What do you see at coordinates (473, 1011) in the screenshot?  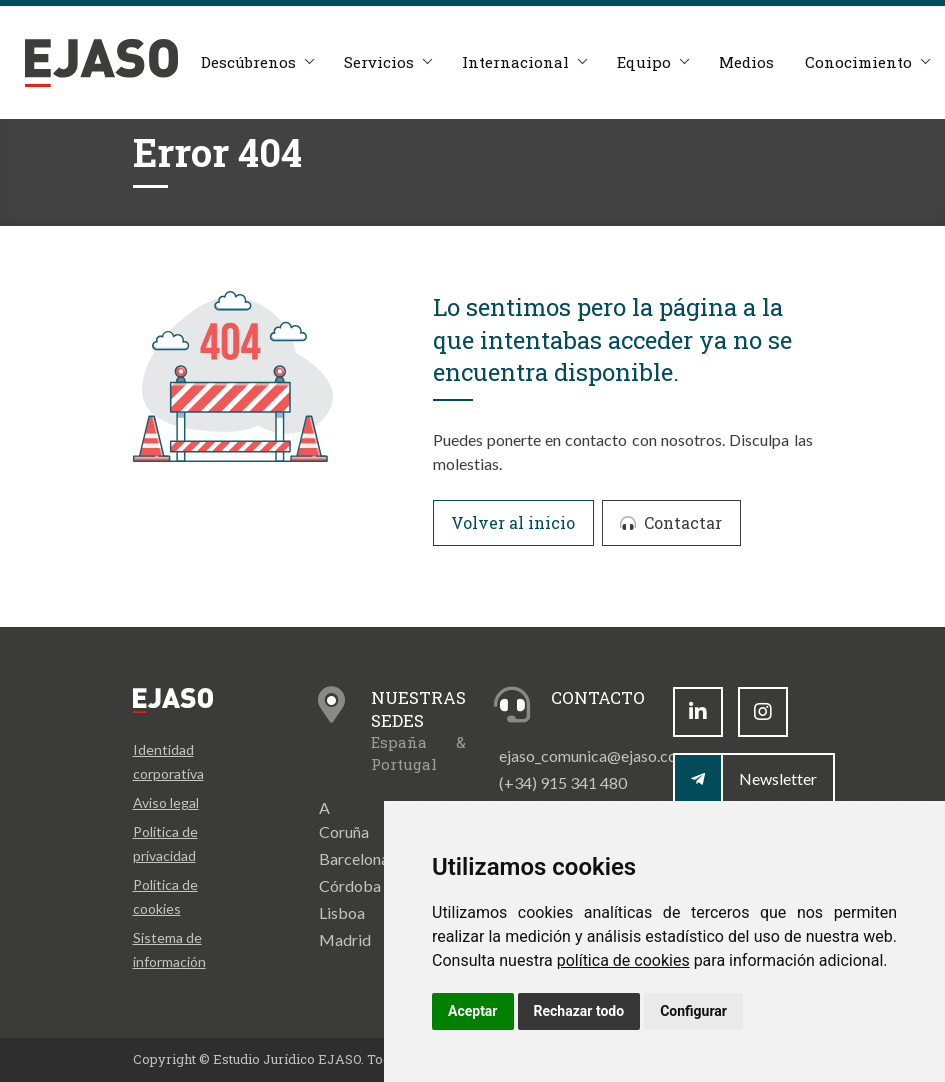 I see `Aceptar [button]` at bounding box center [473, 1011].